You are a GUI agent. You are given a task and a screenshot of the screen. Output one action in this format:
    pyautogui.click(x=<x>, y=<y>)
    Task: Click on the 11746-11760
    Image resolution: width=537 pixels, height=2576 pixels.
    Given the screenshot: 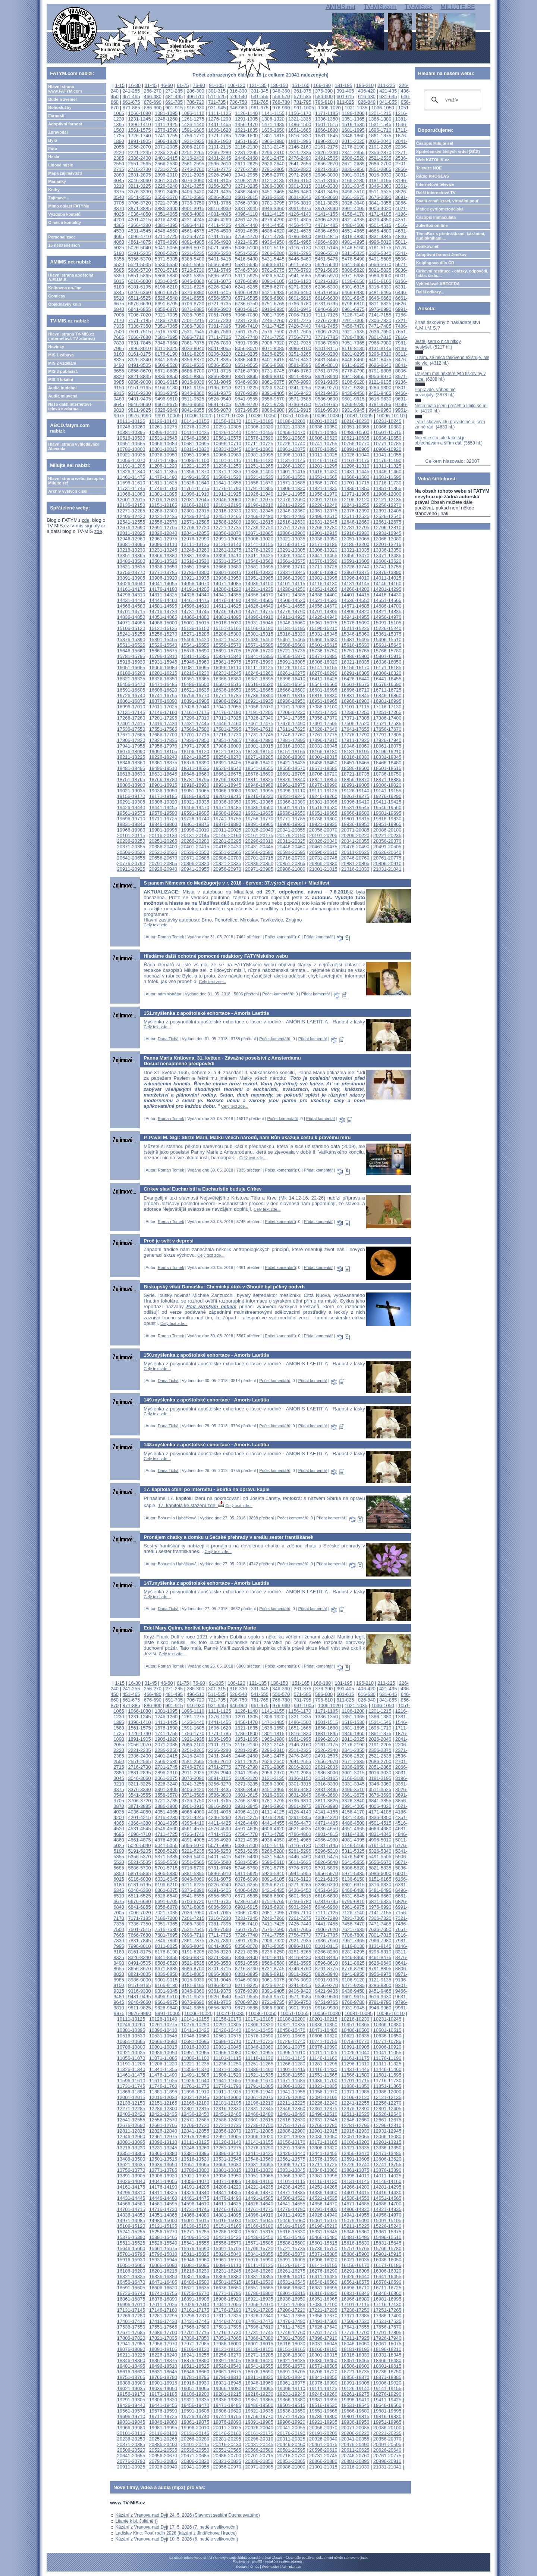 What is the action you would take?
    pyautogui.click(x=163, y=488)
    